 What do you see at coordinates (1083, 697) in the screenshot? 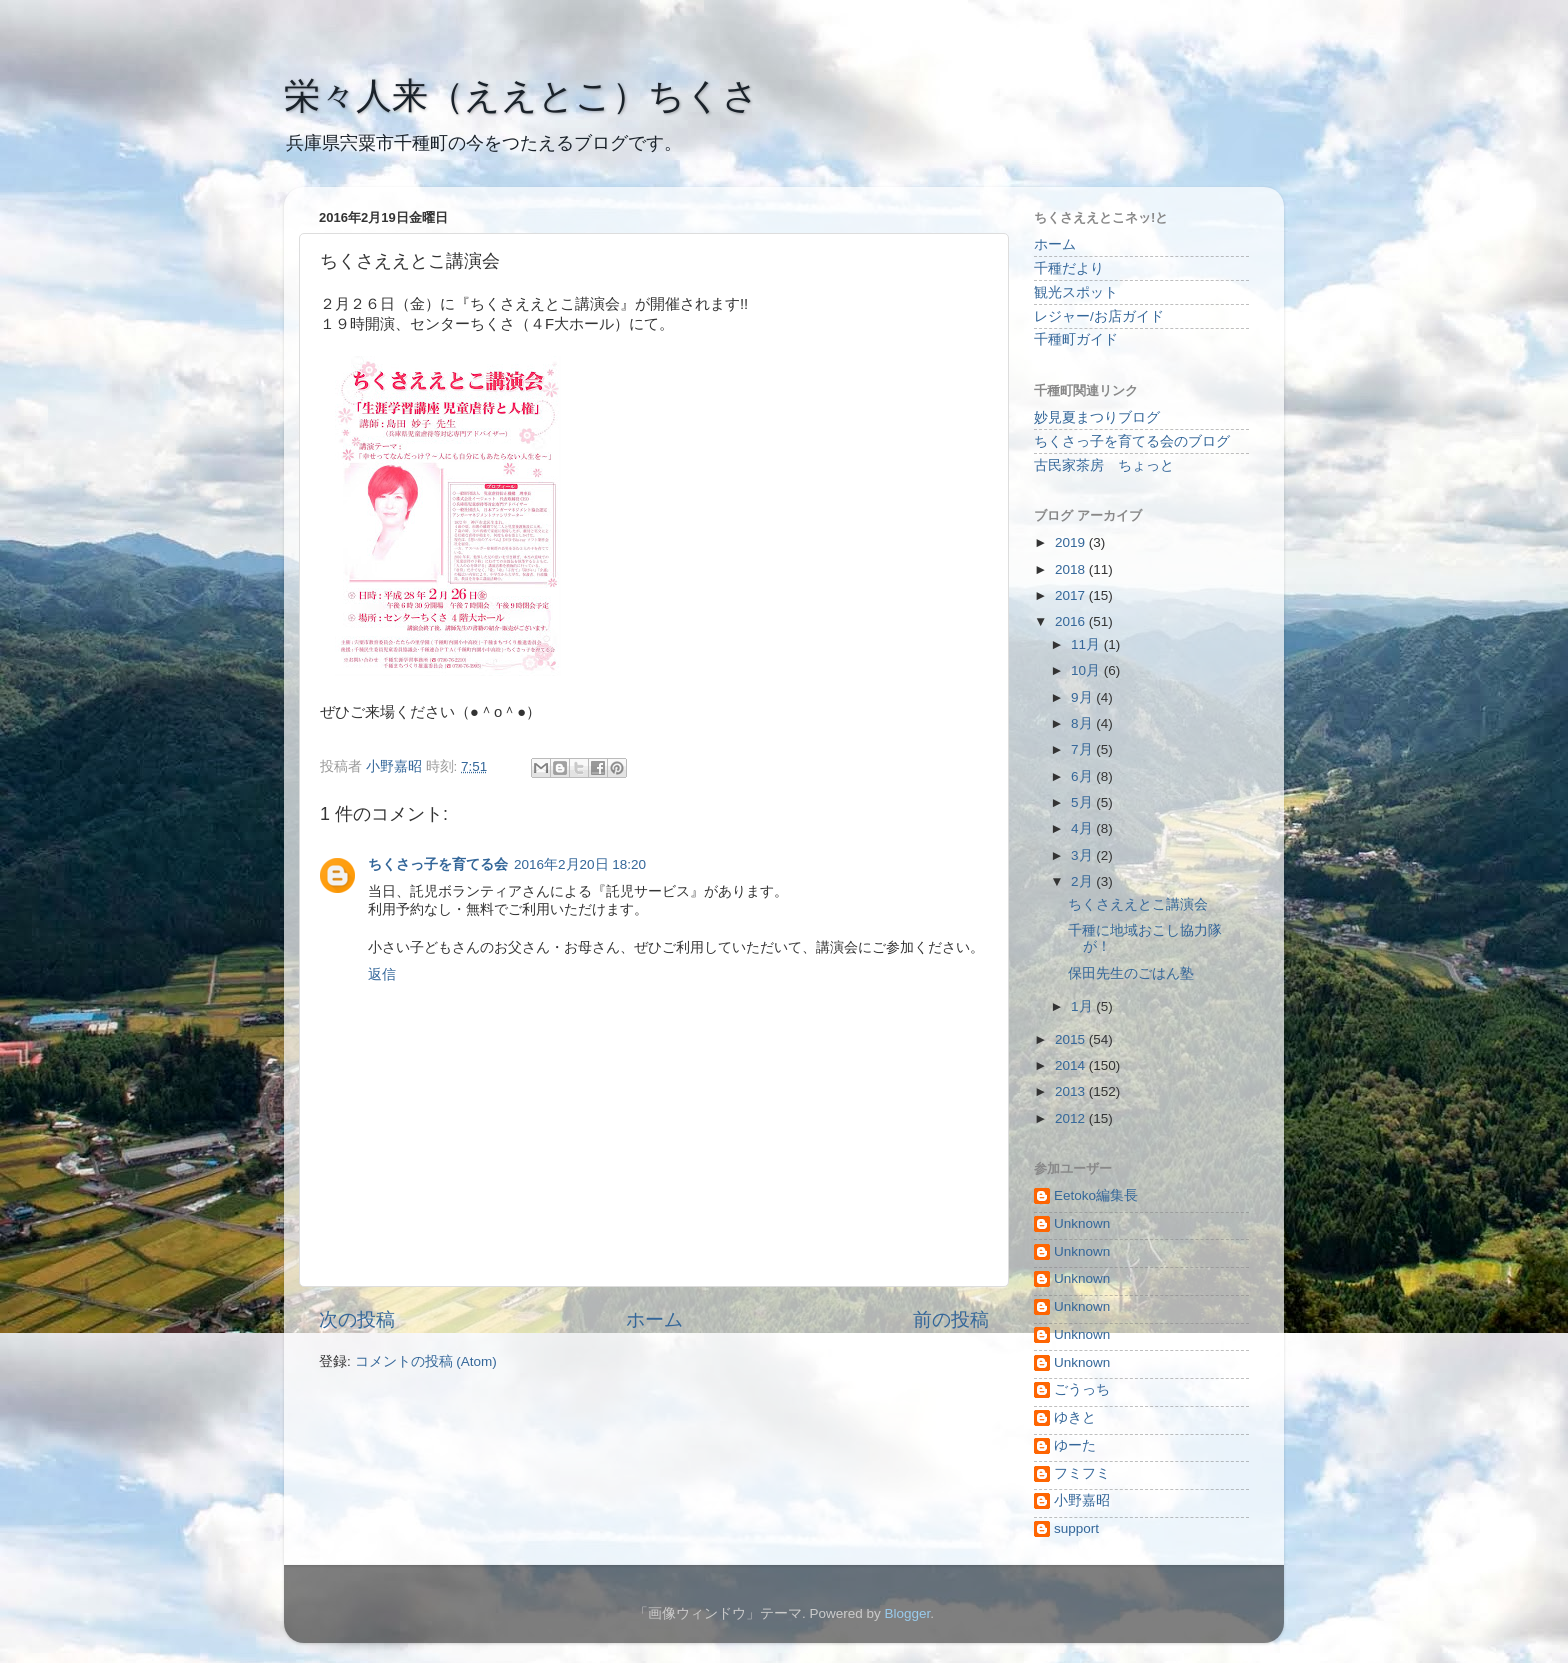
I see `9月` at bounding box center [1083, 697].